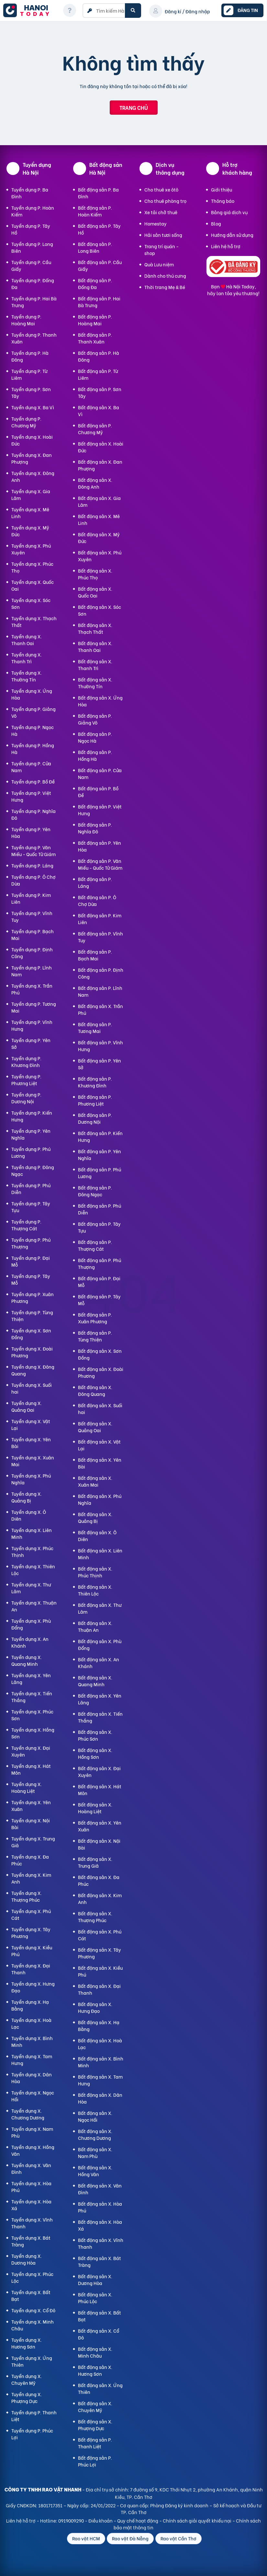 The image size is (267, 2576). I want to click on Bất động sản X. Phượng Dực, so click(95, 2424).